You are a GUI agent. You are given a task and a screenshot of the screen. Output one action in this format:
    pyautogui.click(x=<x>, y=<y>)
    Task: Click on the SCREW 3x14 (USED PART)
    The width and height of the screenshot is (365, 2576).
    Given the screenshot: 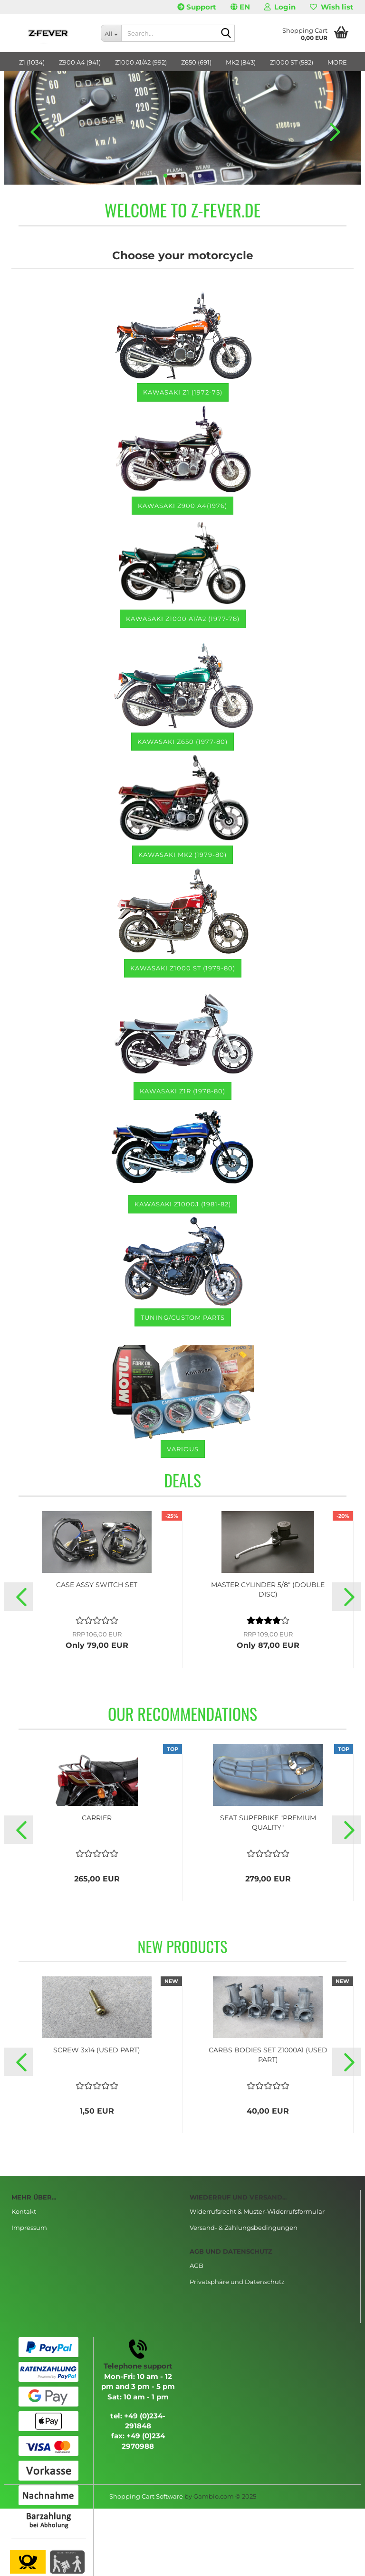 What is the action you would take?
    pyautogui.click(x=96, y=2050)
    